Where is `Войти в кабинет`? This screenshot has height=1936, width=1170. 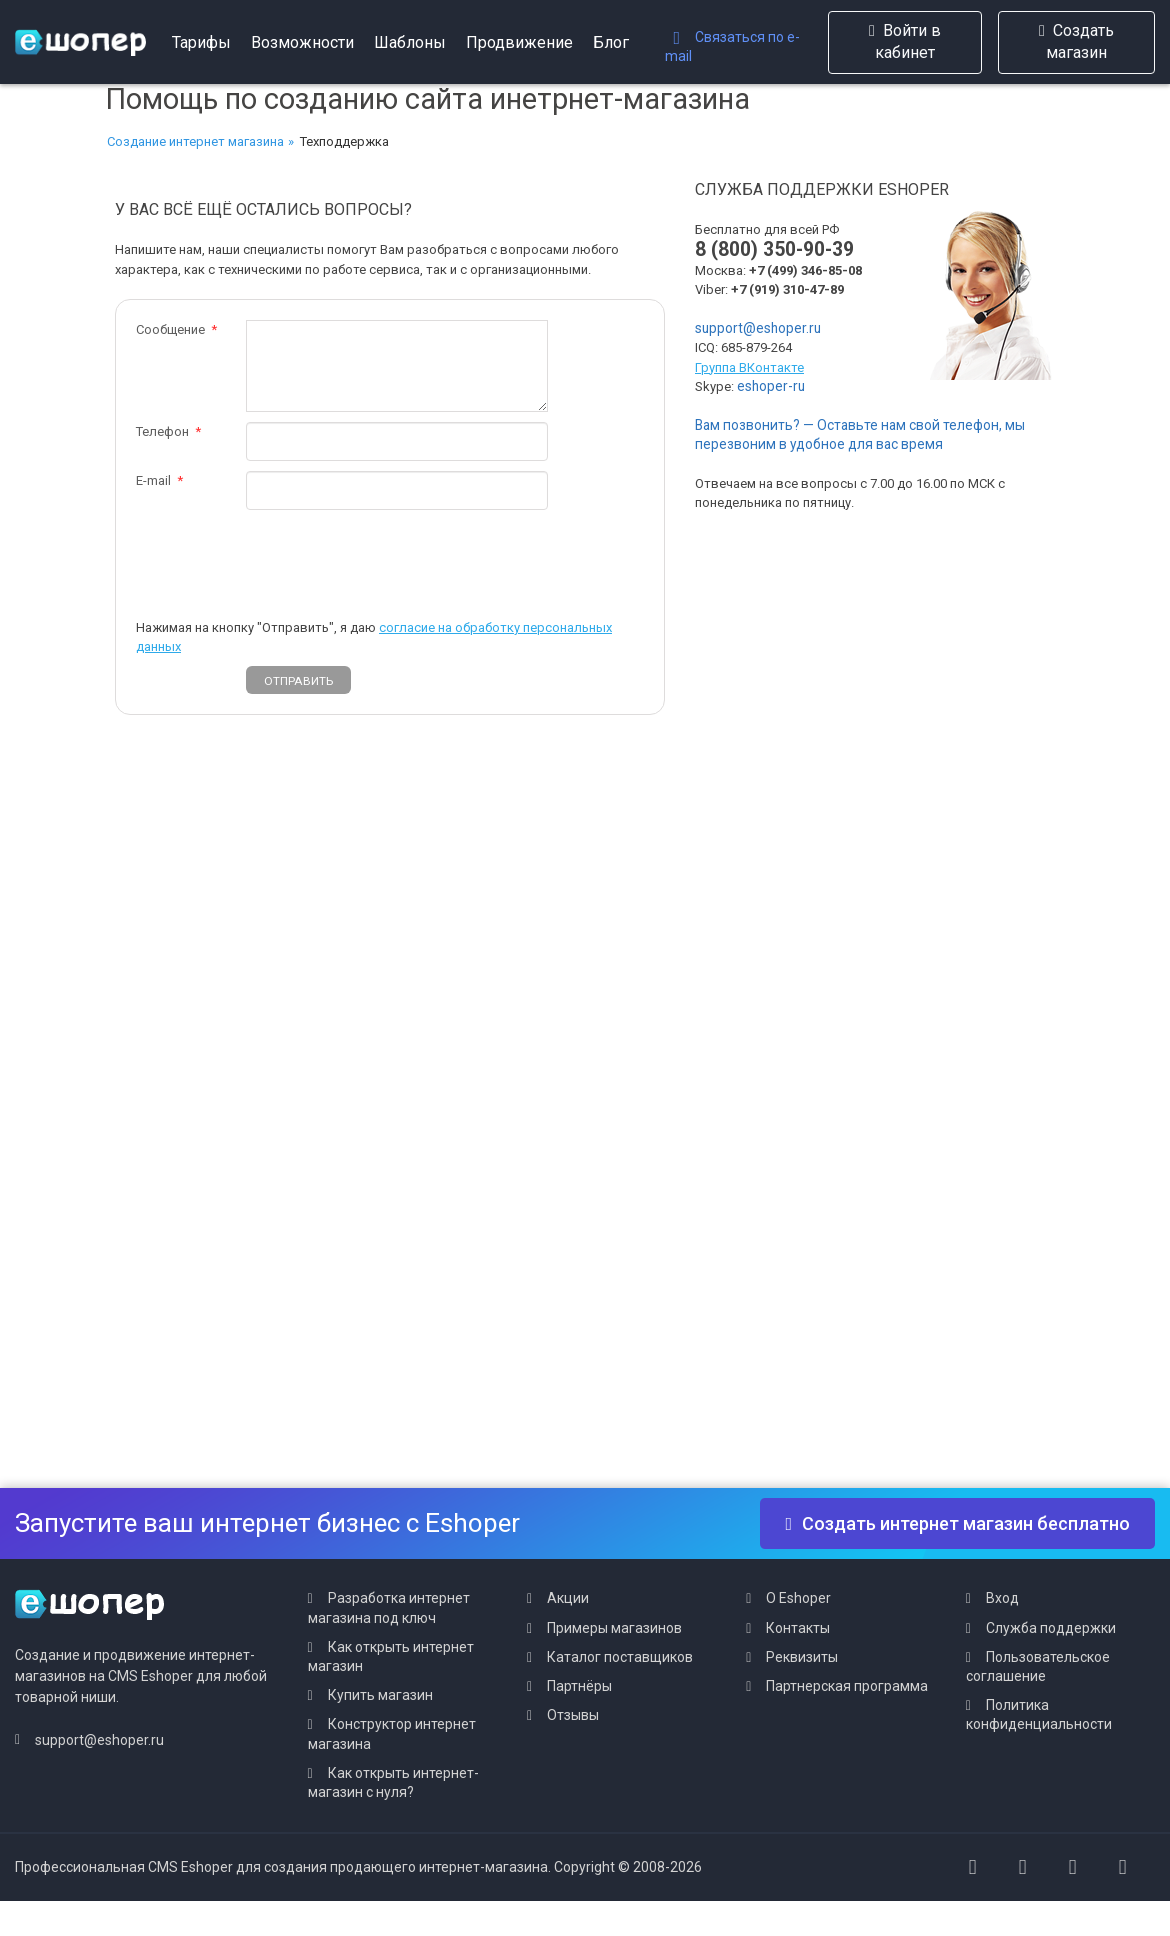 Войти в кабинет is located at coordinates (905, 41).